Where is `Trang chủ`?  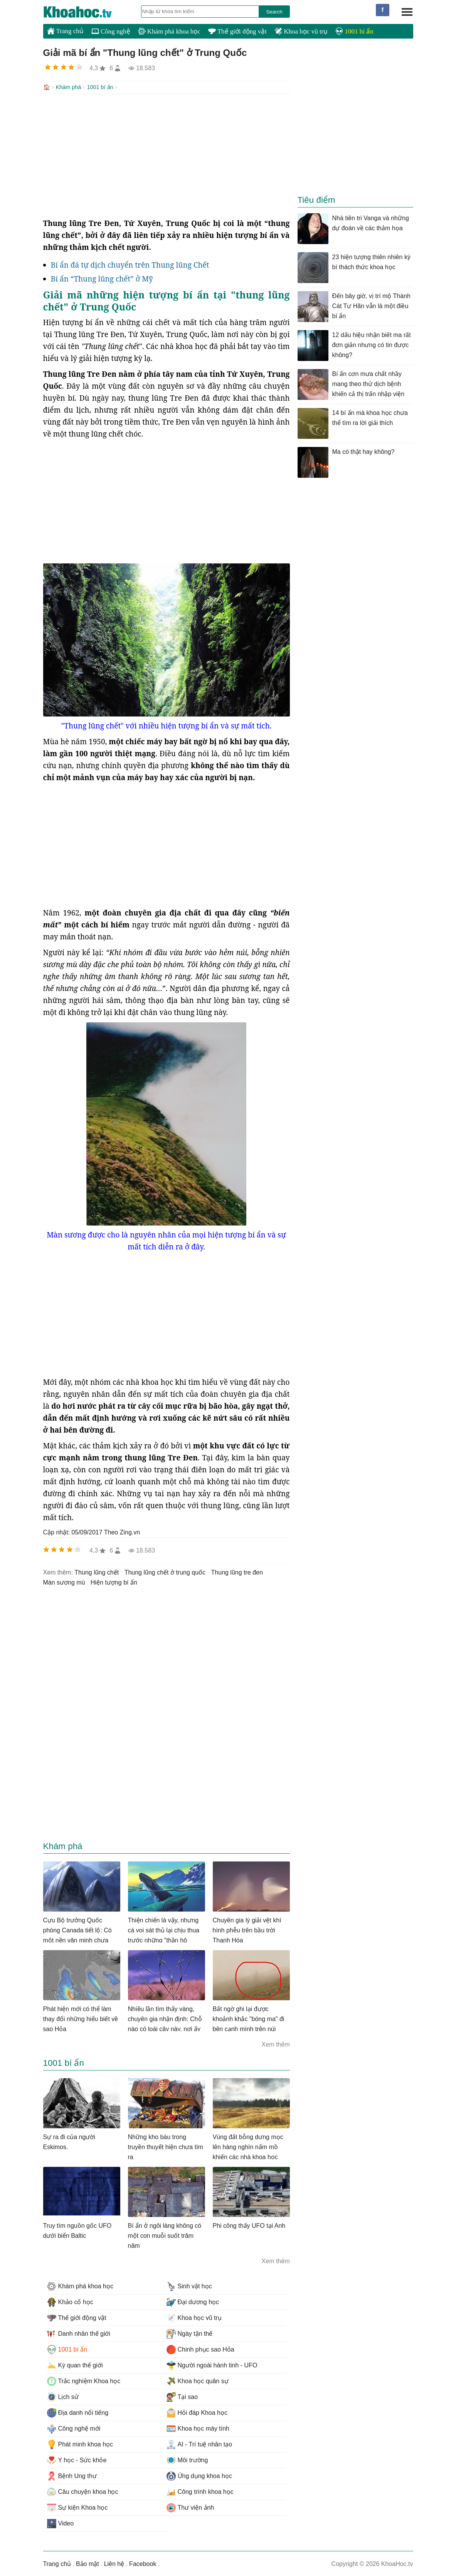 Trang chủ is located at coordinates (65, 31).